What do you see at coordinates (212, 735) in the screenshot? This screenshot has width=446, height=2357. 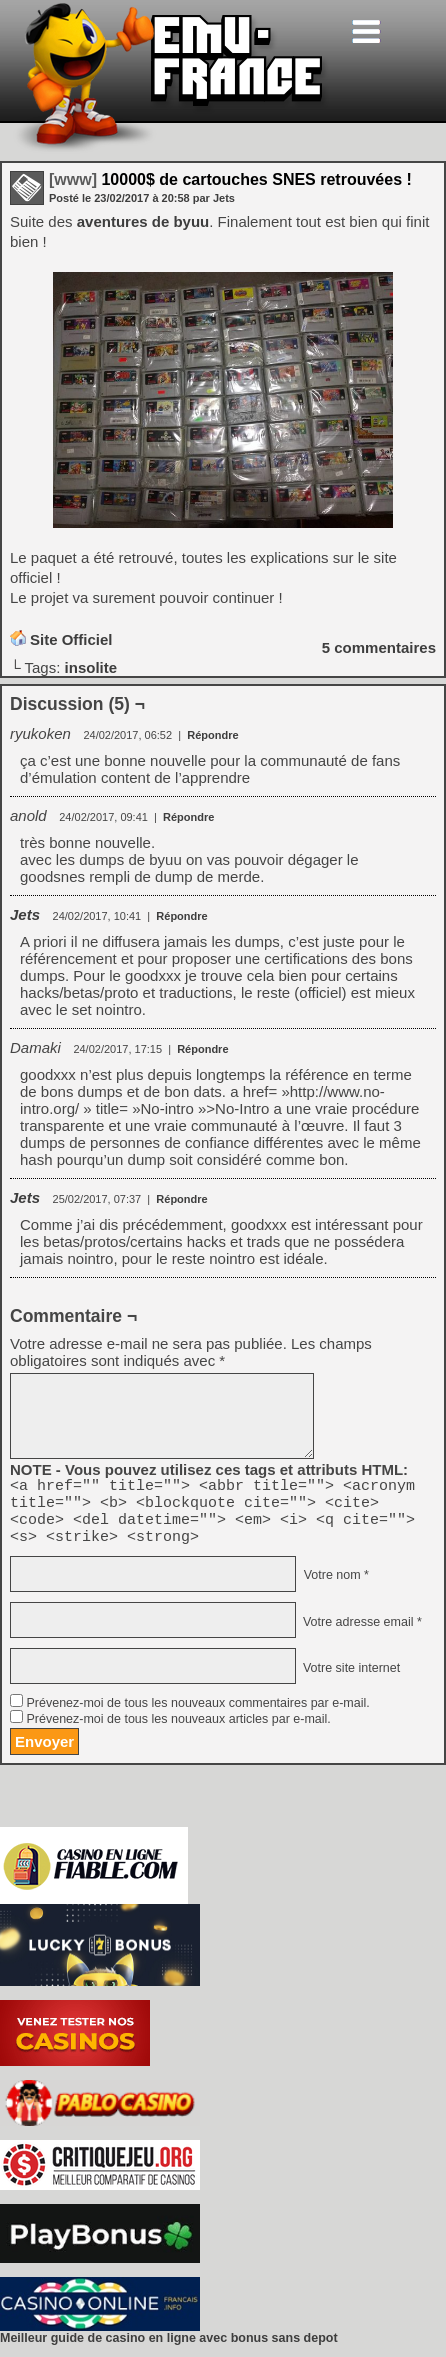 I see `Répondre [Répondre à ryukoken]` at bounding box center [212, 735].